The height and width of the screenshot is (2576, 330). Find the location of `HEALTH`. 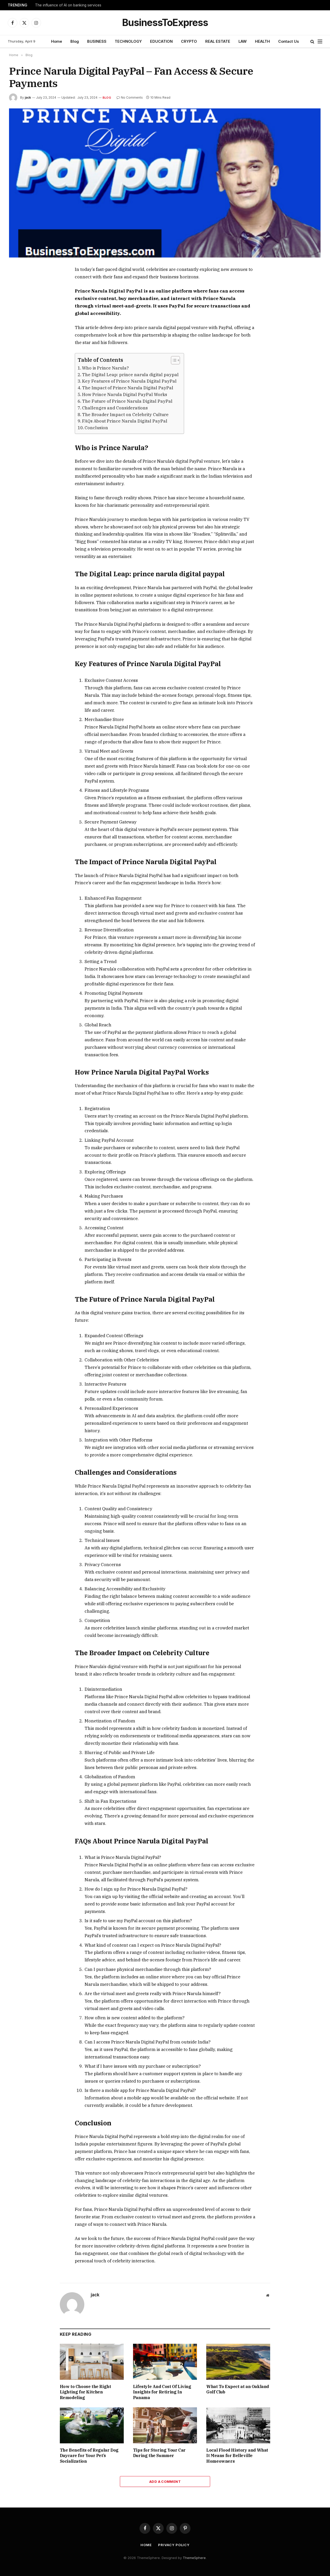

HEALTH is located at coordinates (262, 41).